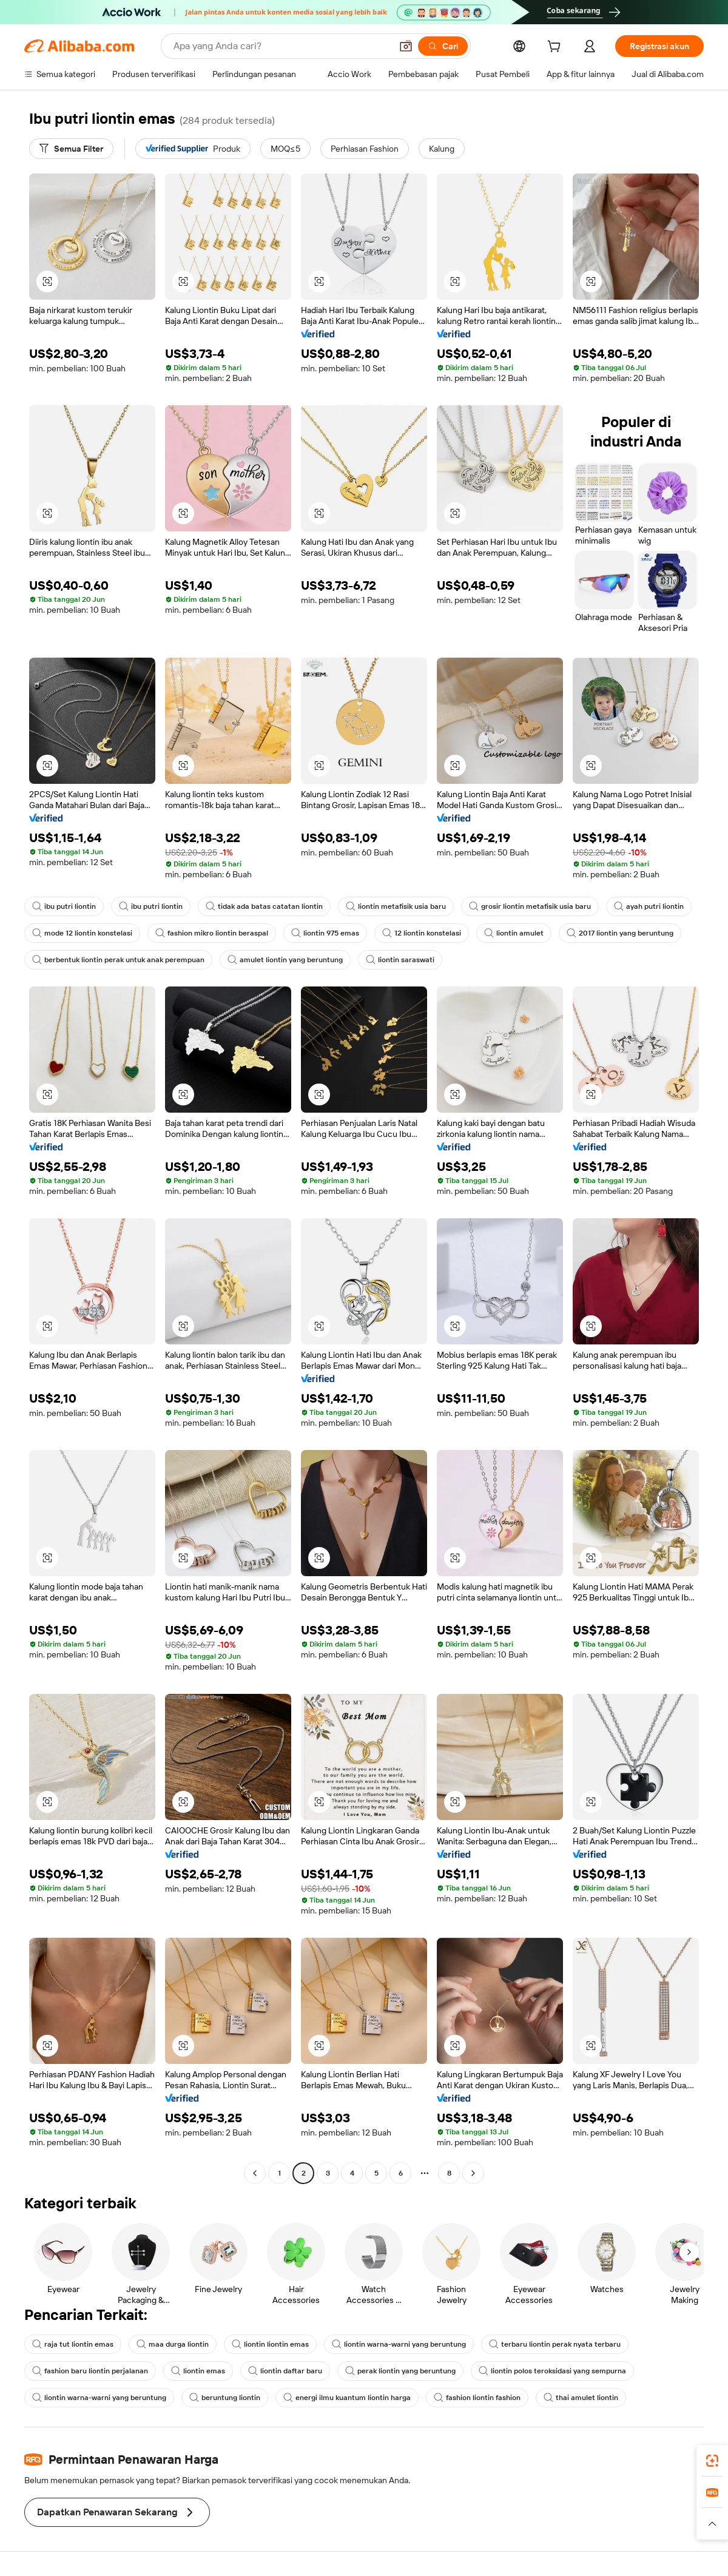 The width and height of the screenshot is (728, 2576). What do you see at coordinates (72, 2344) in the screenshot?
I see `raja tut liontin emas` at bounding box center [72, 2344].